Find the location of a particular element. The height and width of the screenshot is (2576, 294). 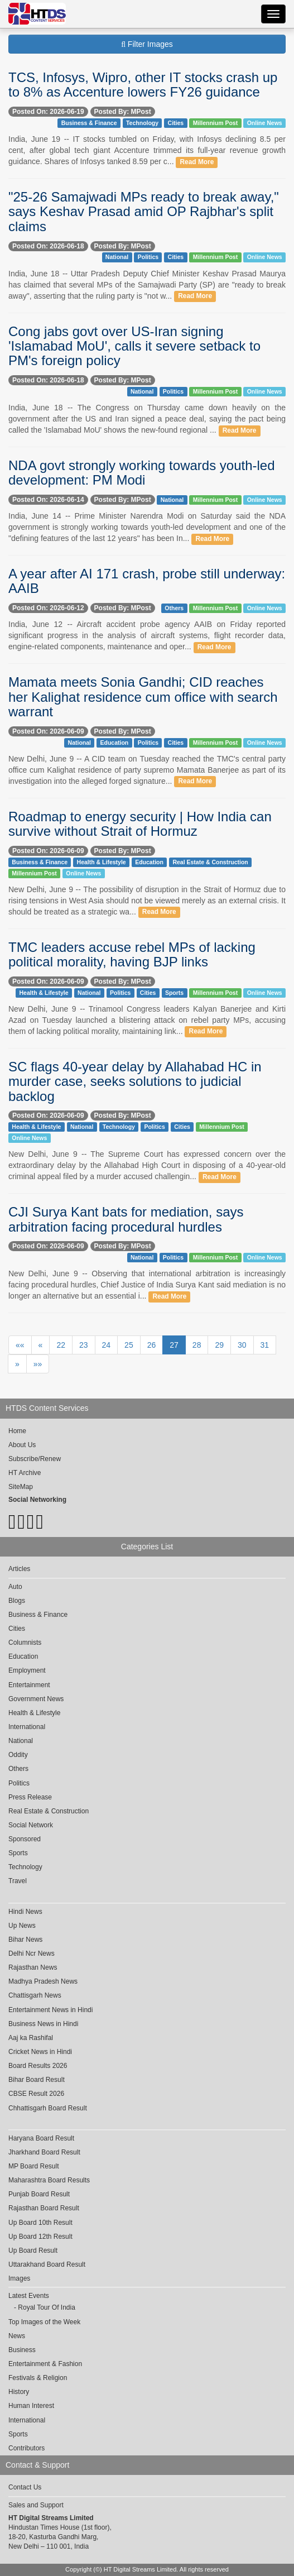

23 is located at coordinates (83, 1344).